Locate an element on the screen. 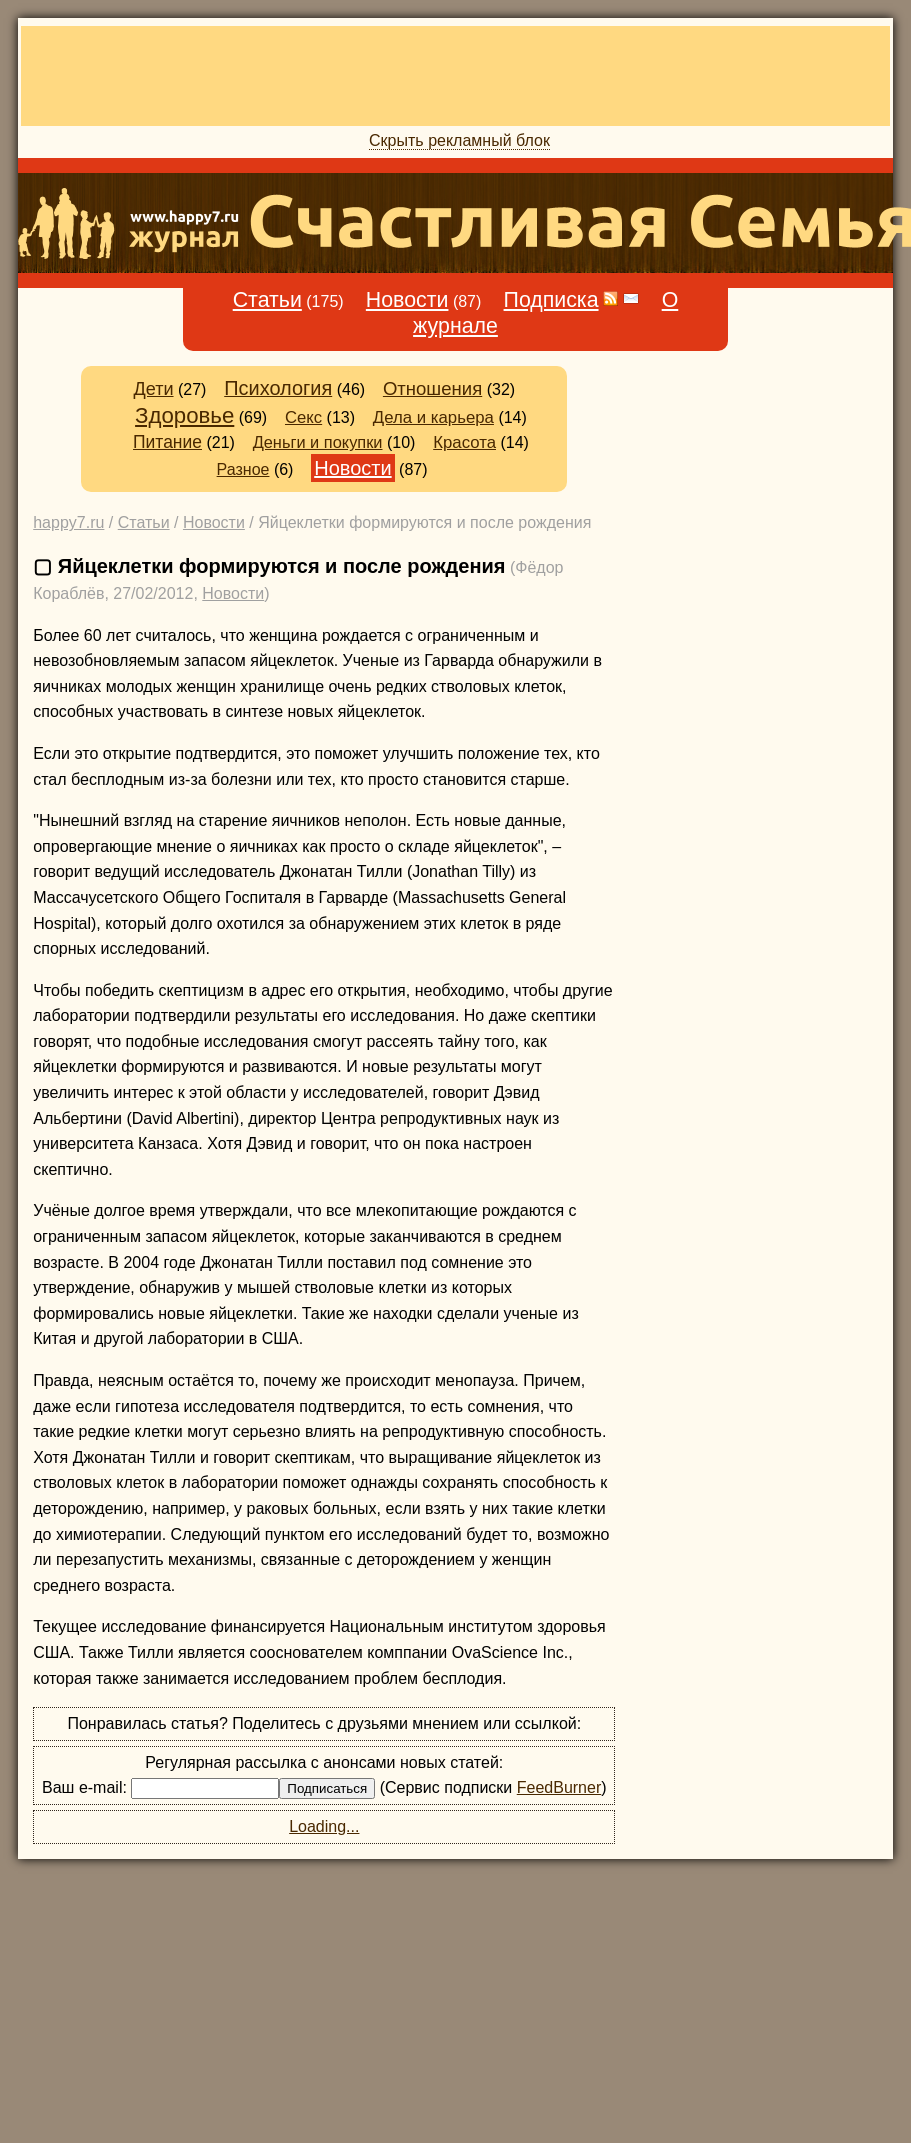  FeedBurner is located at coordinates (559, 1787).